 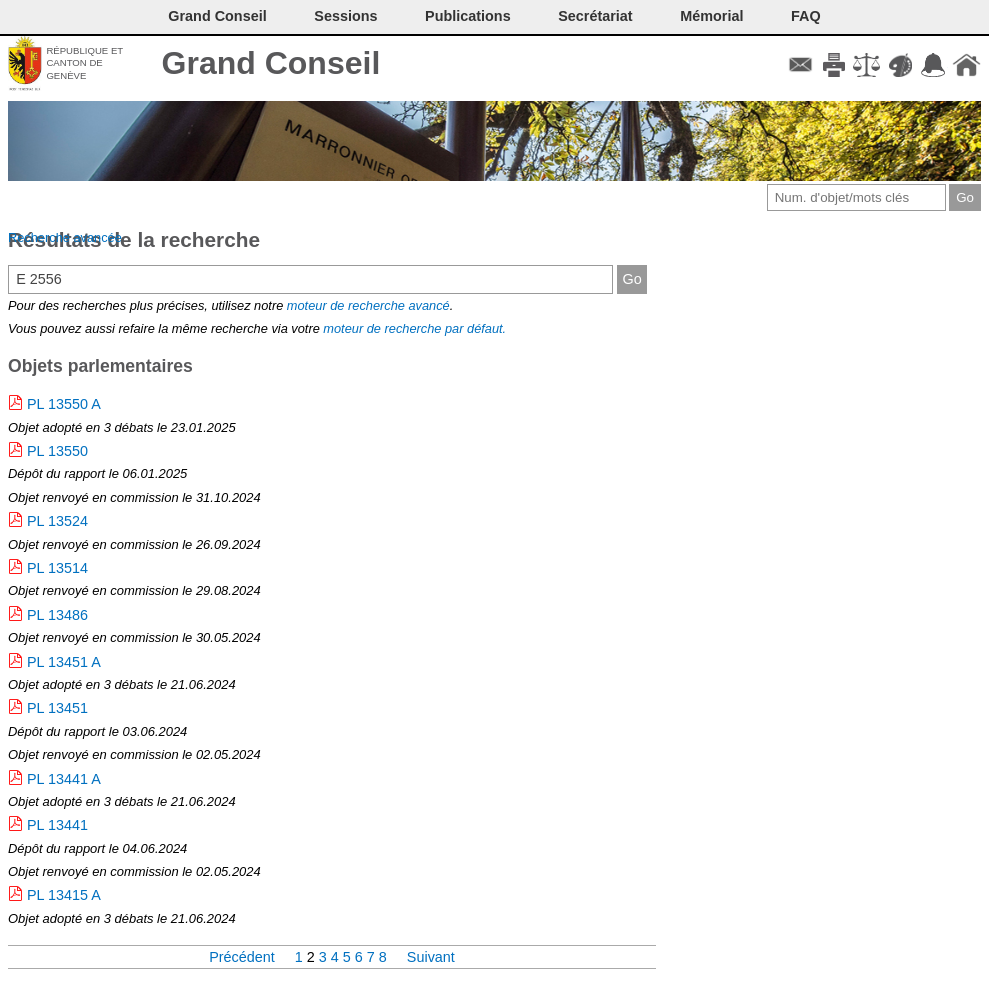 What do you see at coordinates (64, 895) in the screenshot?
I see `PL 13415 A` at bounding box center [64, 895].